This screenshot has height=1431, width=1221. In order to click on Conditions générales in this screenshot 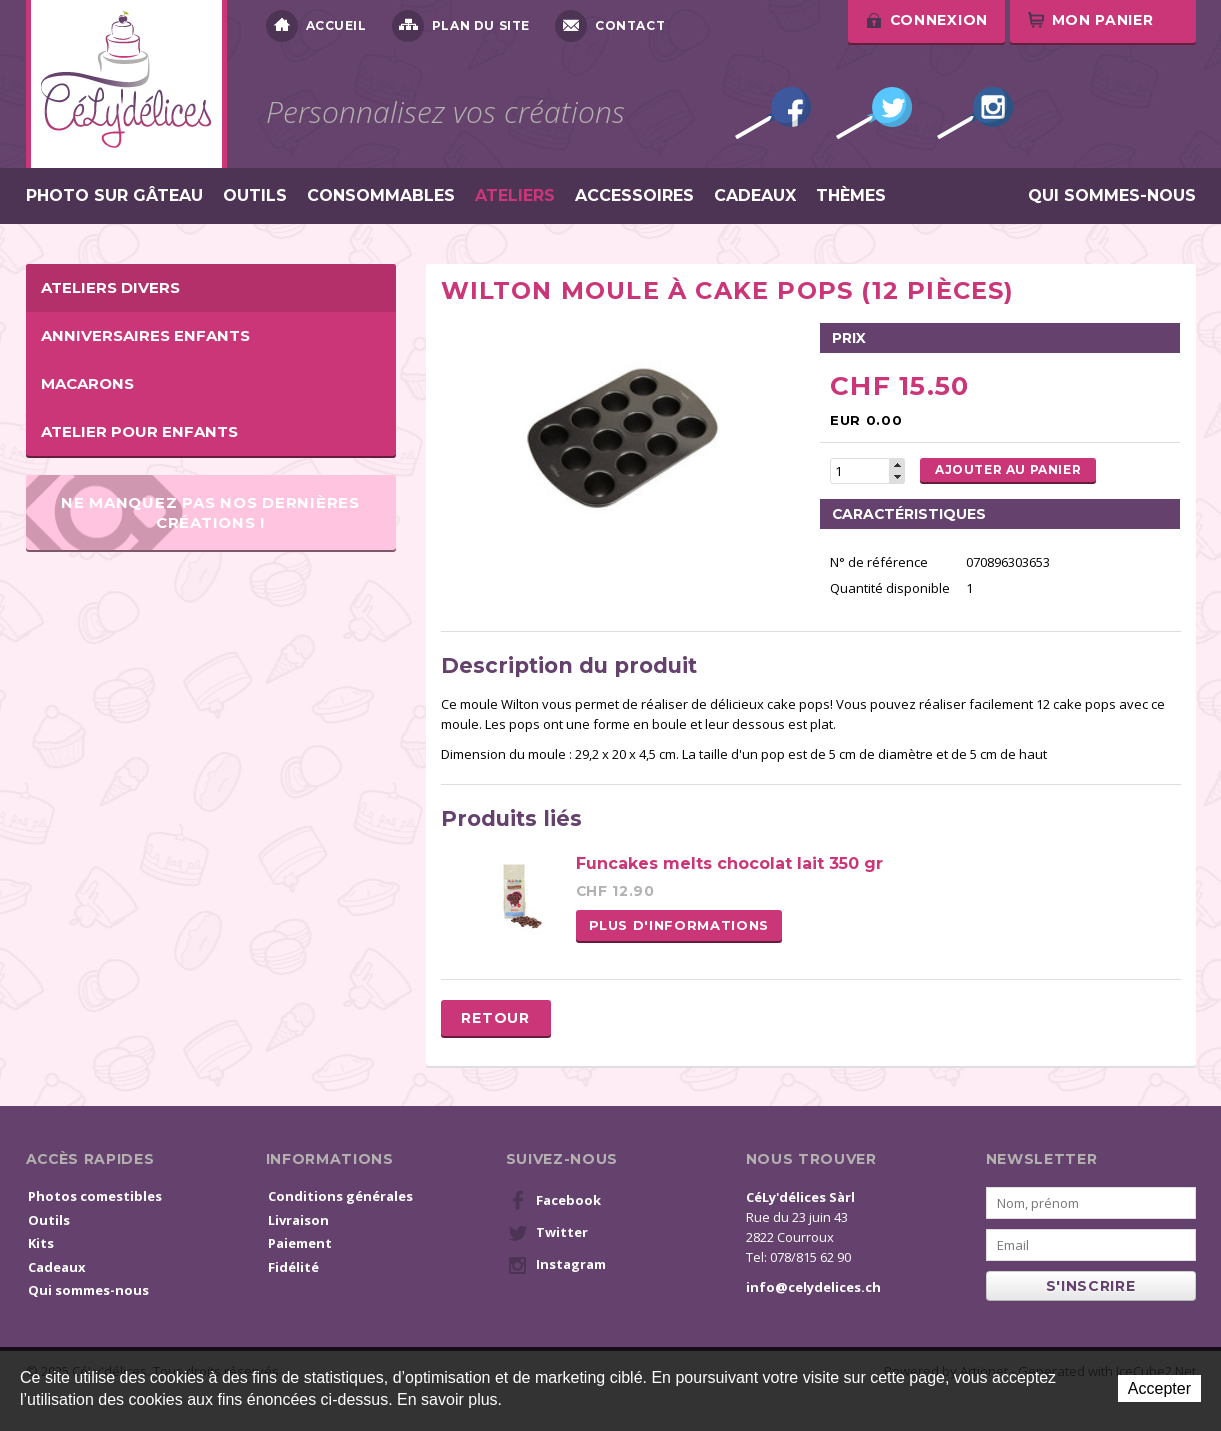, I will do `click(340, 1196)`.